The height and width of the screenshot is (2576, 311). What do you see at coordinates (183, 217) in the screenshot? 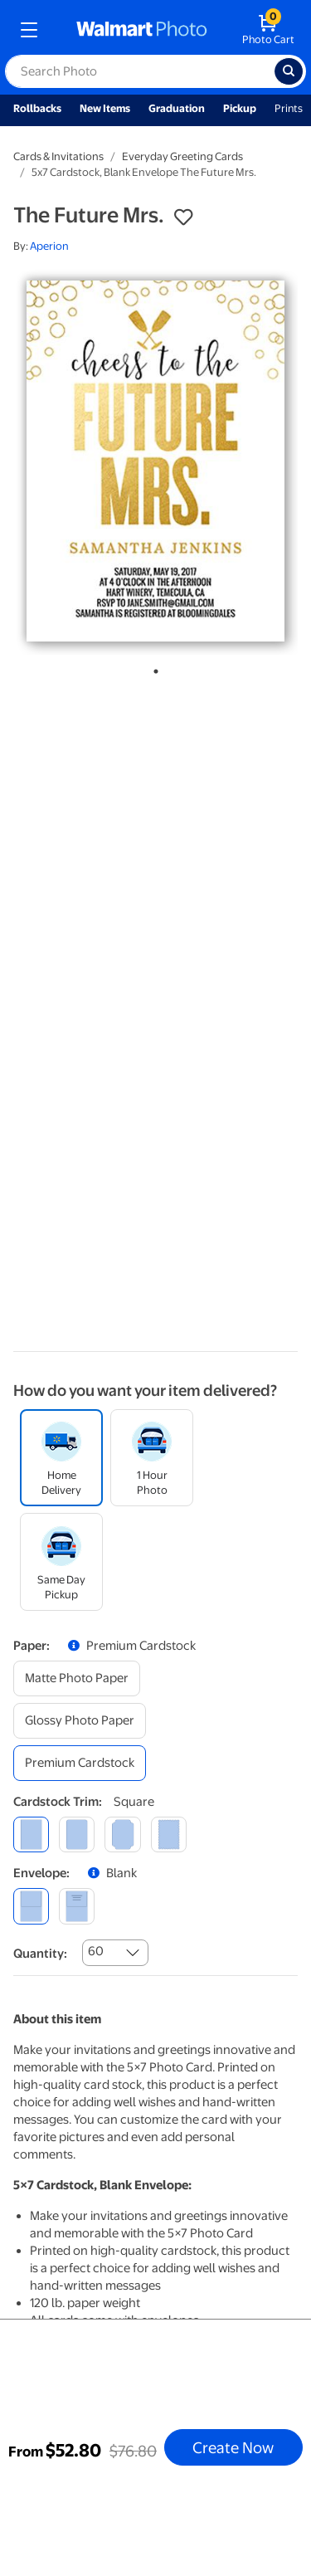
I see `[button]` at bounding box center [183, 217].